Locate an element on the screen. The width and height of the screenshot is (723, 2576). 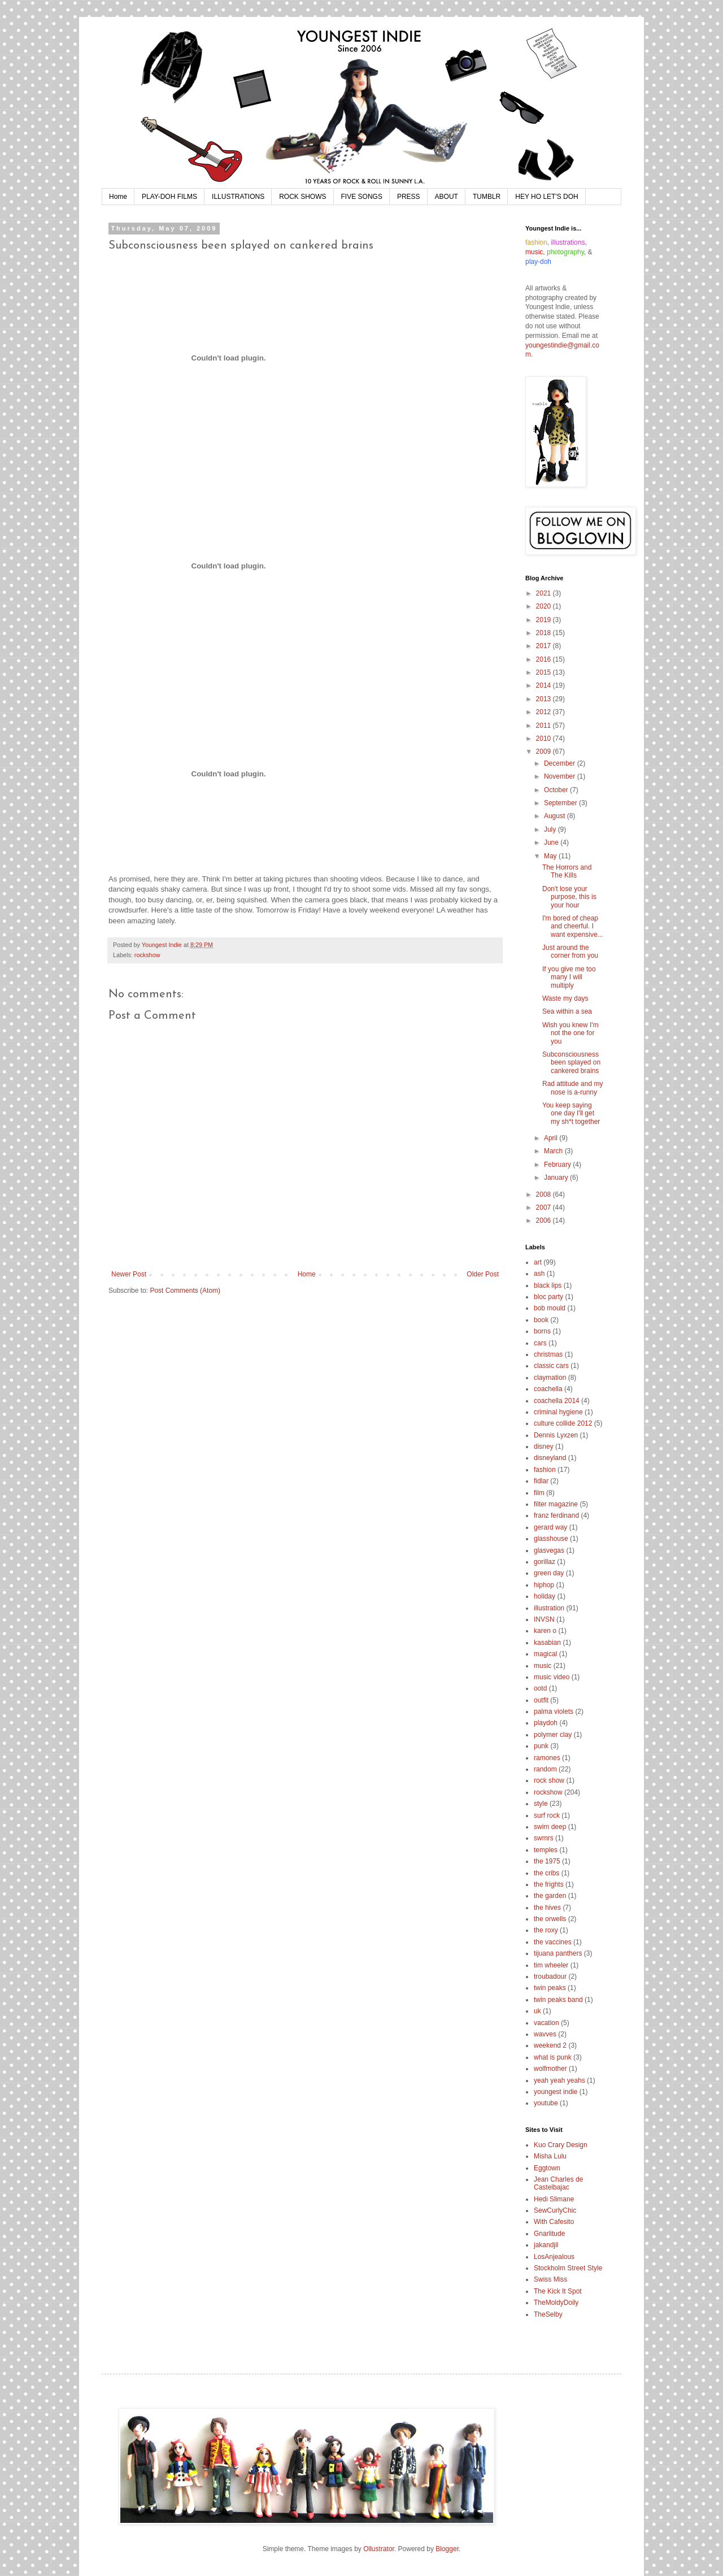
Wish you knew I'm not the one for you is located at coordinates (570, 1033).